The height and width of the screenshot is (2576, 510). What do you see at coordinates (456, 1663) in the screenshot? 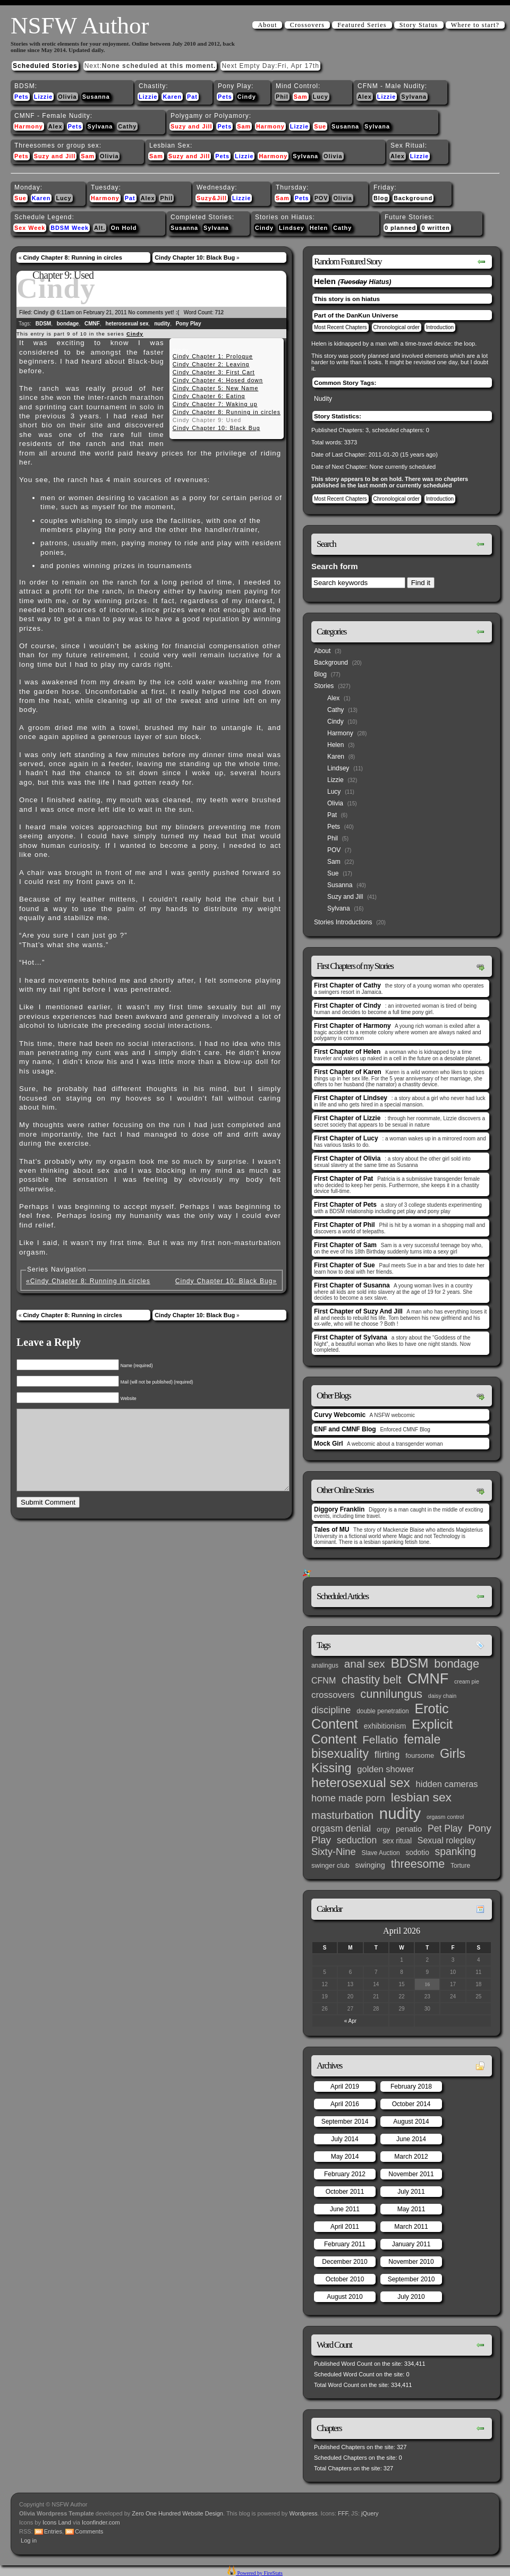
I see `bondage [bondage (35 items)]` at bounding box center [456, 1663].